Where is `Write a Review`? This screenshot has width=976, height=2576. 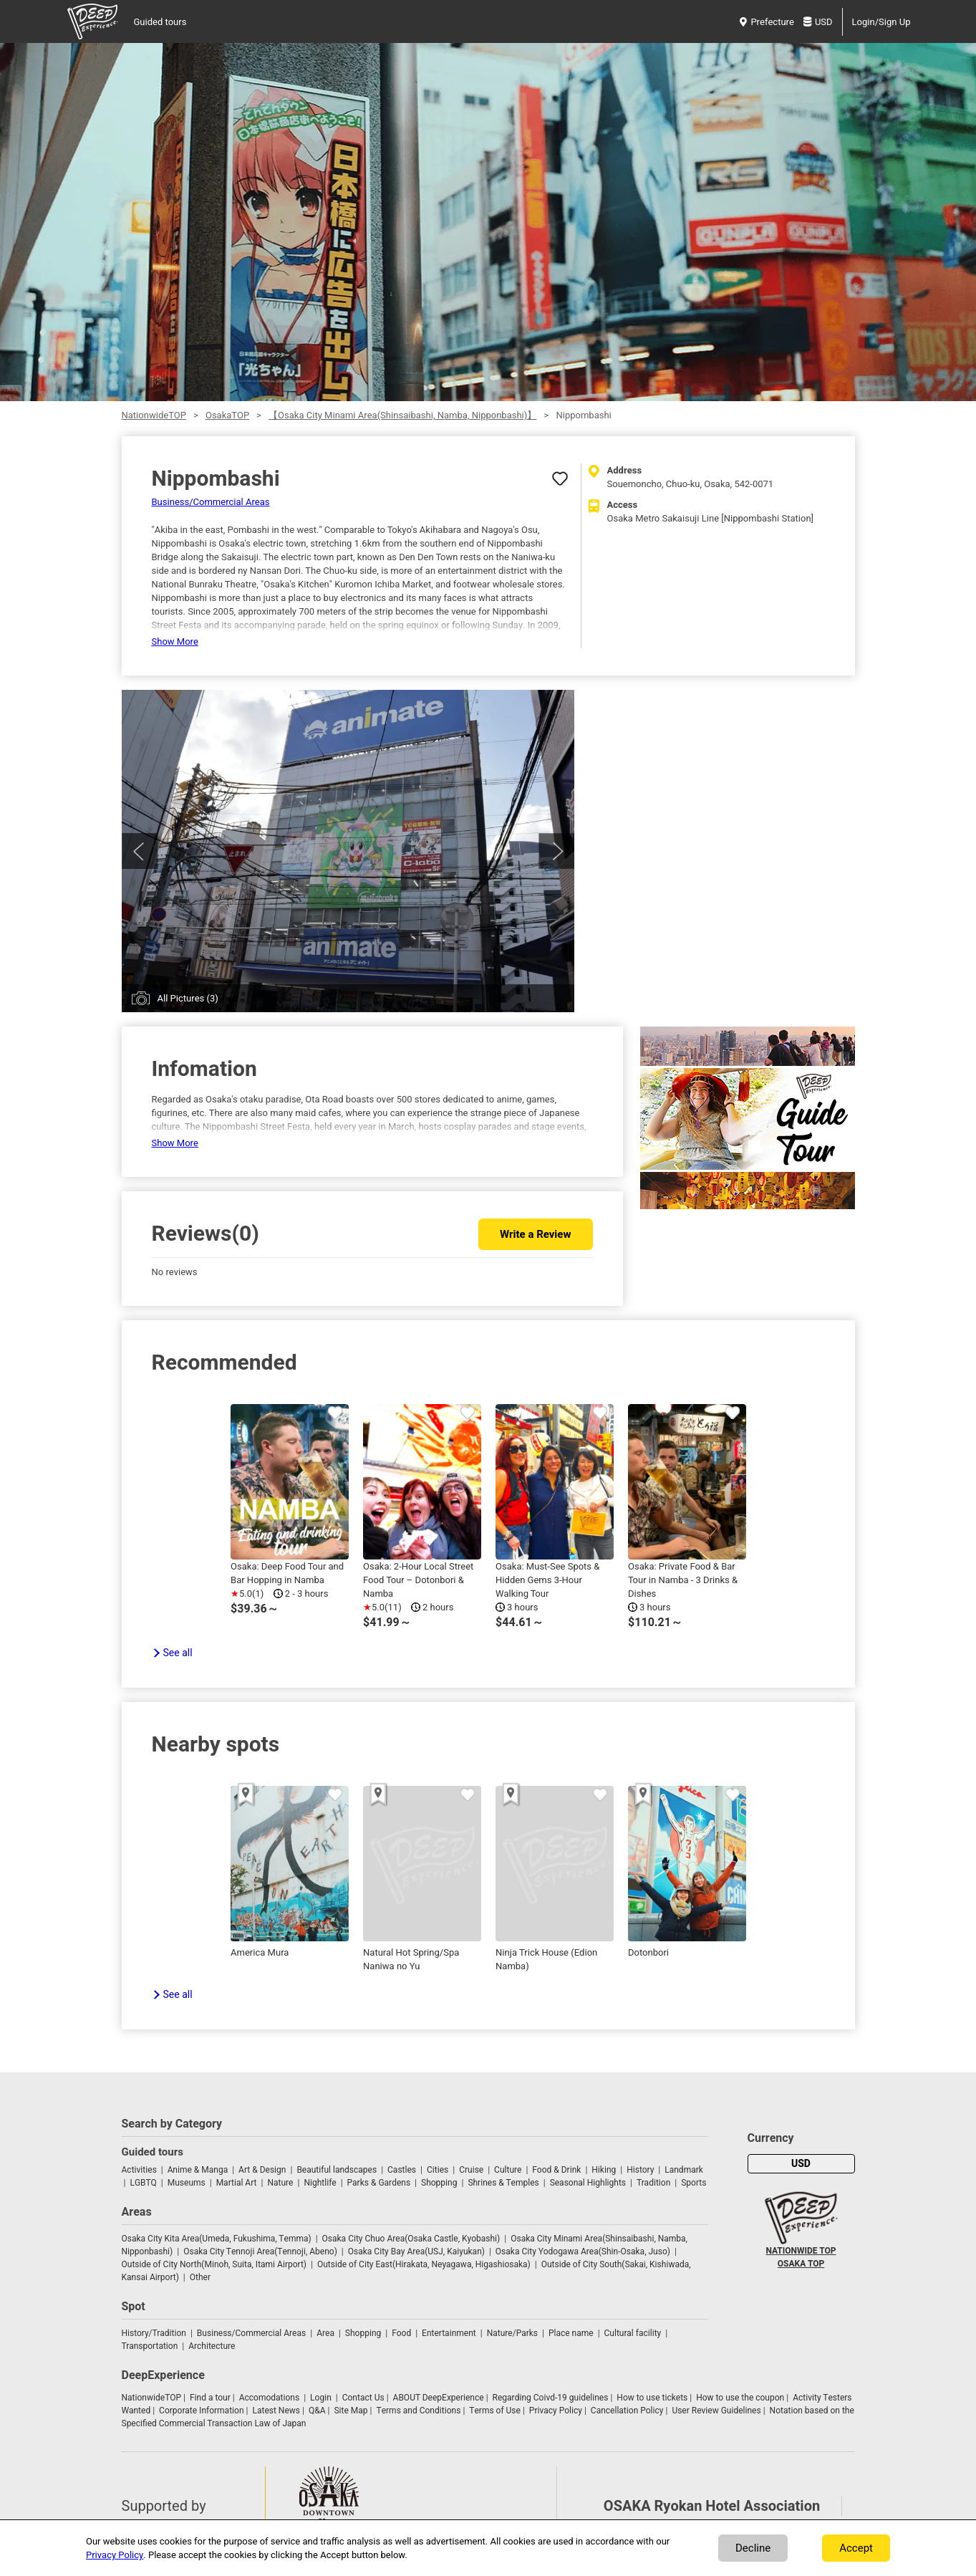 Write a Review is located at coordinates (535, 1234).